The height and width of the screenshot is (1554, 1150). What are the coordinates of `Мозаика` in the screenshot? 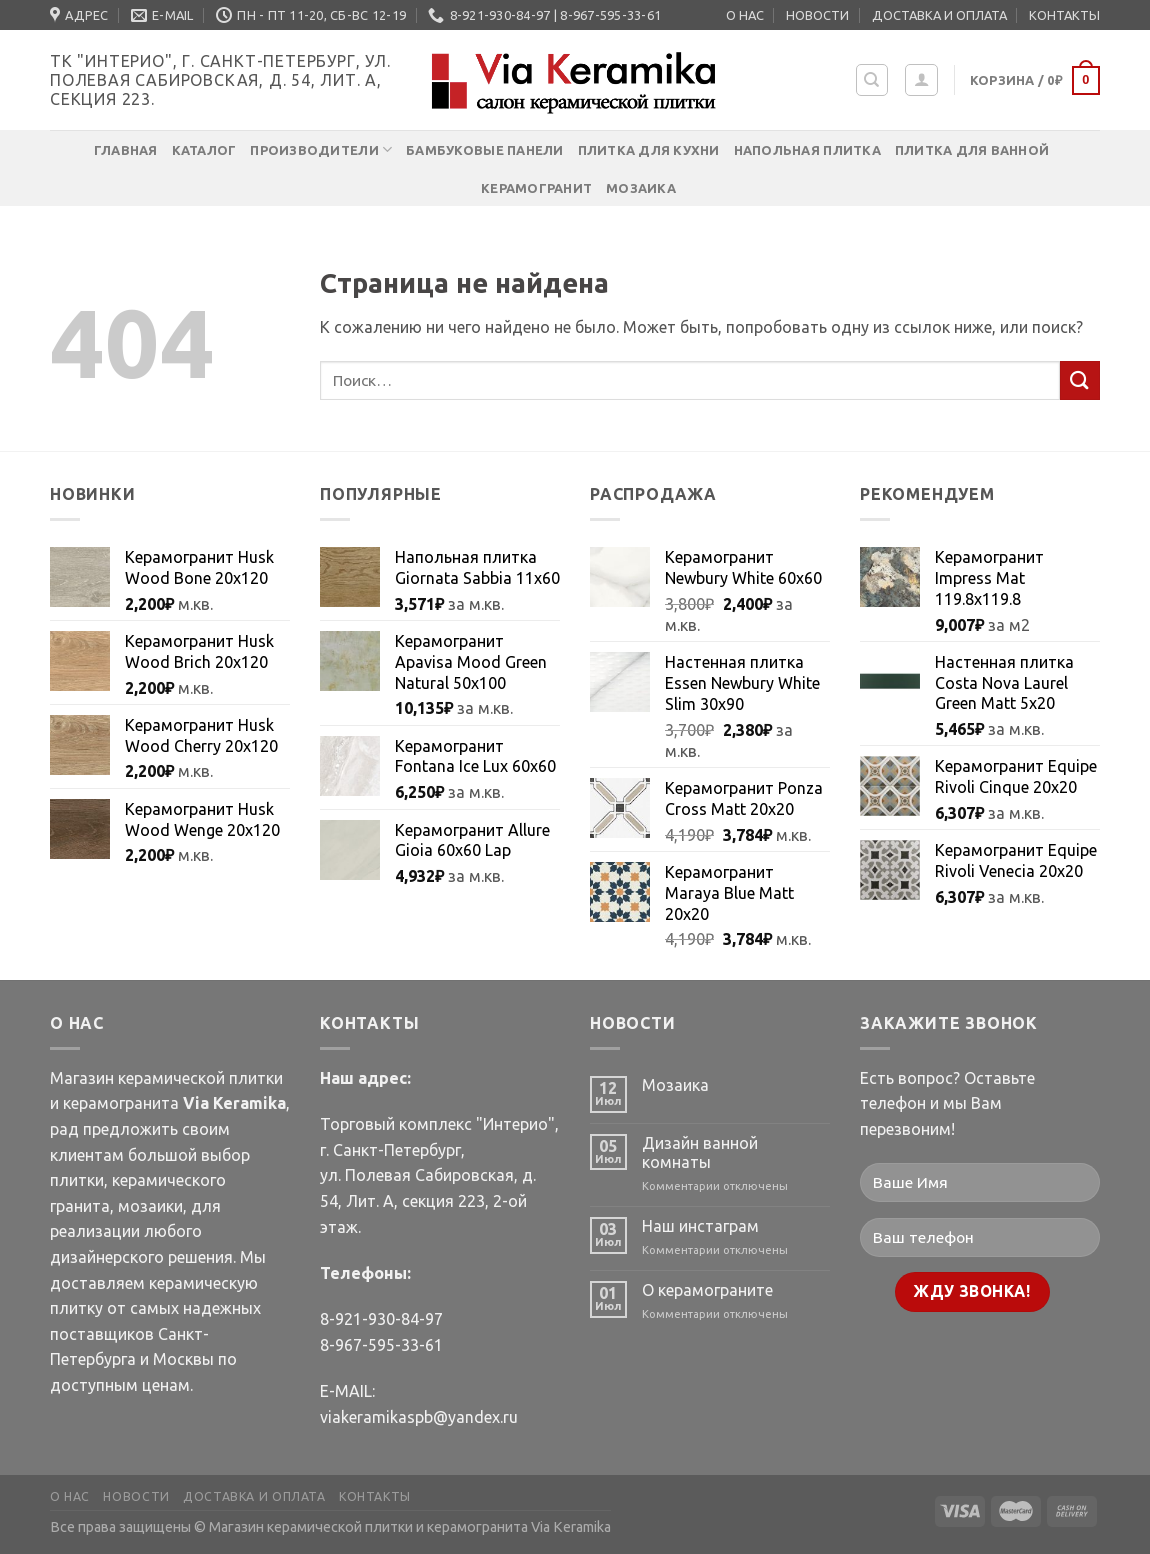 It's located at (641, 188).